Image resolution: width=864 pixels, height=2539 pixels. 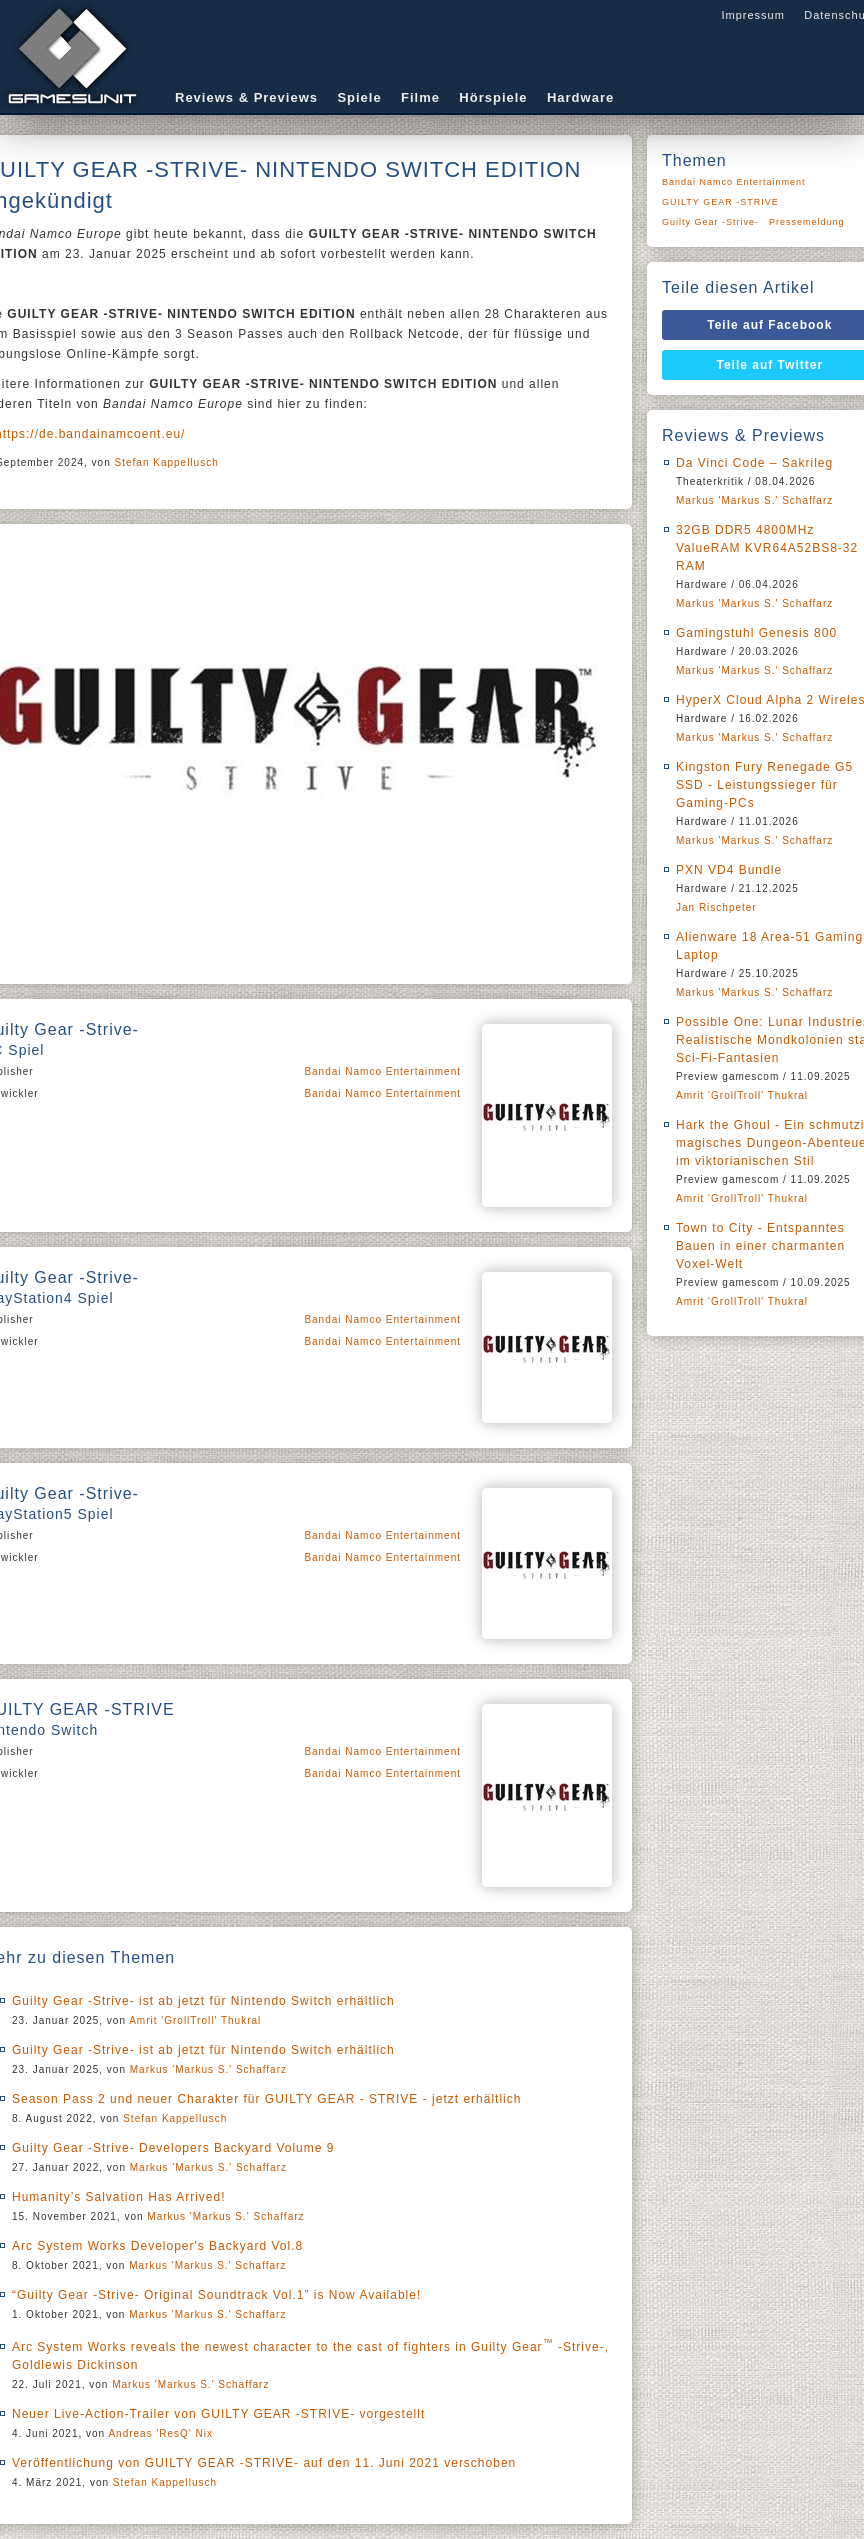 I want to click on GUILTY GEAR -STRIVE, so click(x=720, y=202).